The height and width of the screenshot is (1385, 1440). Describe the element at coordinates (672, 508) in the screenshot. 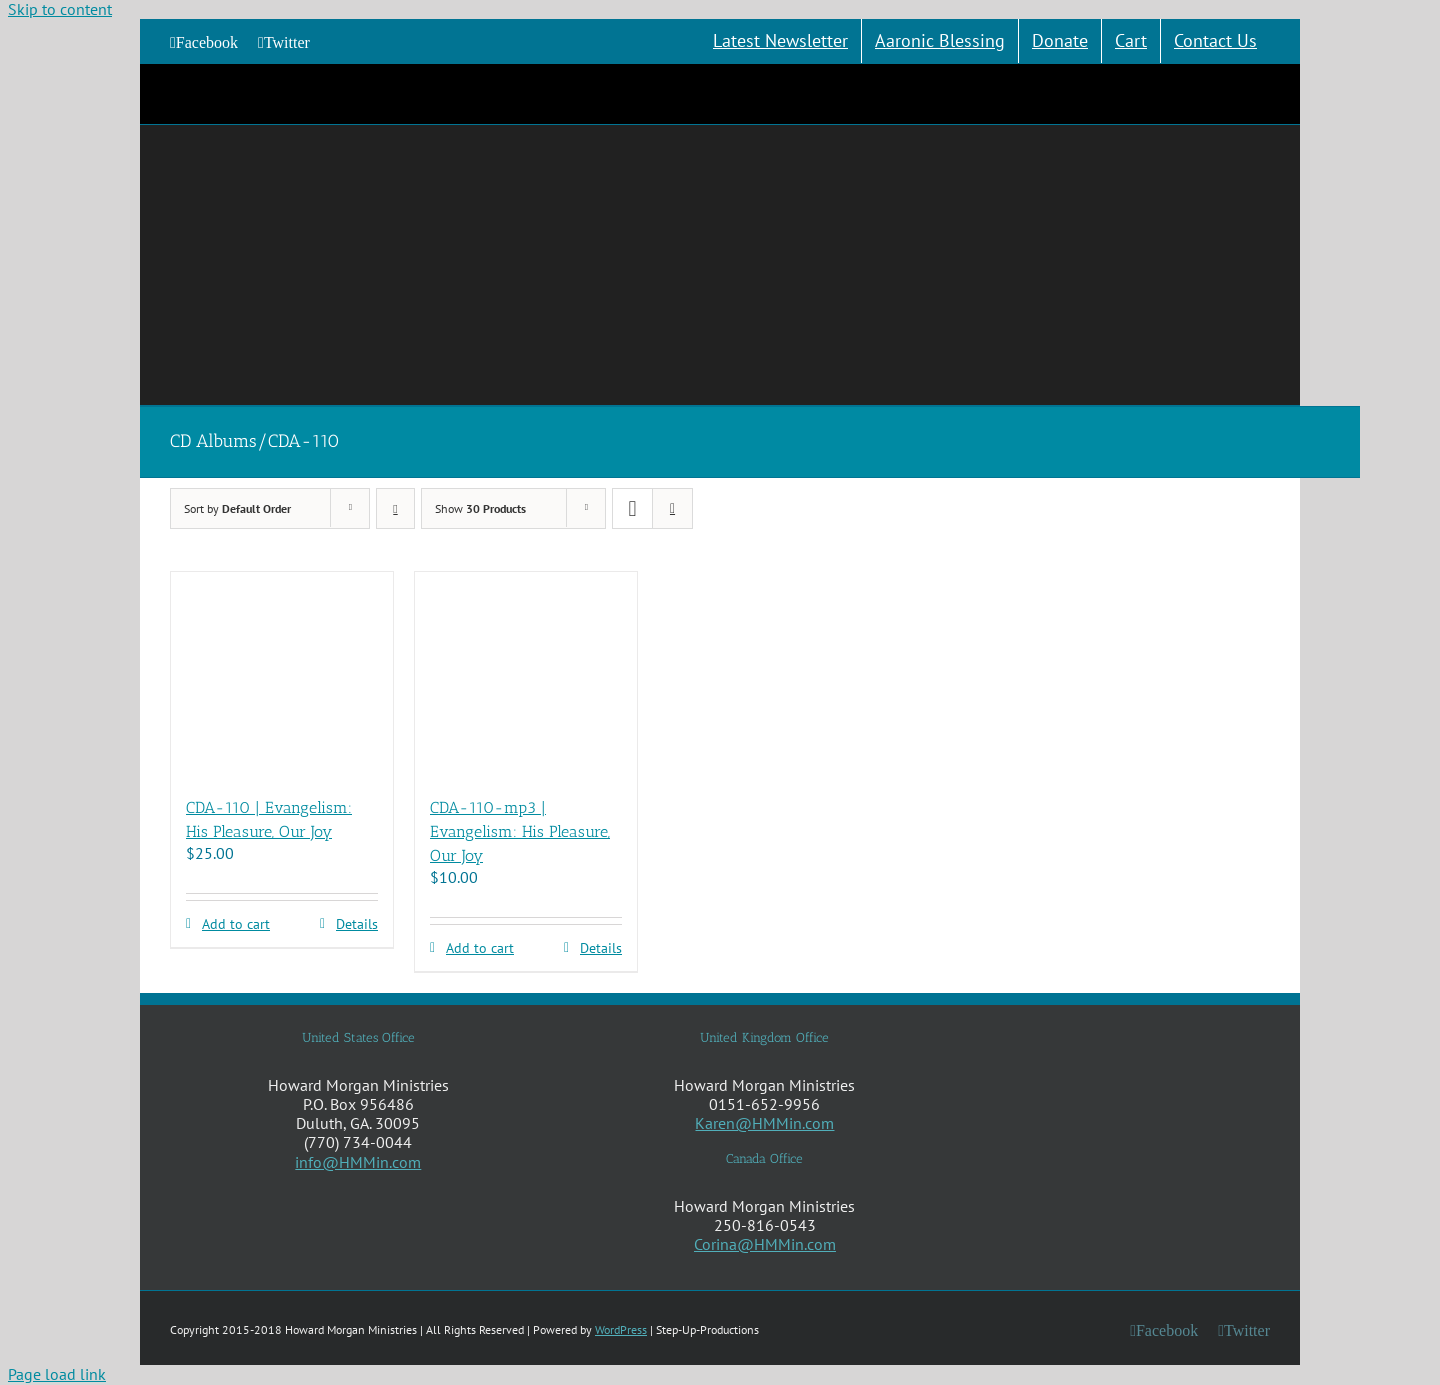

I see `[View as list]` at that location.